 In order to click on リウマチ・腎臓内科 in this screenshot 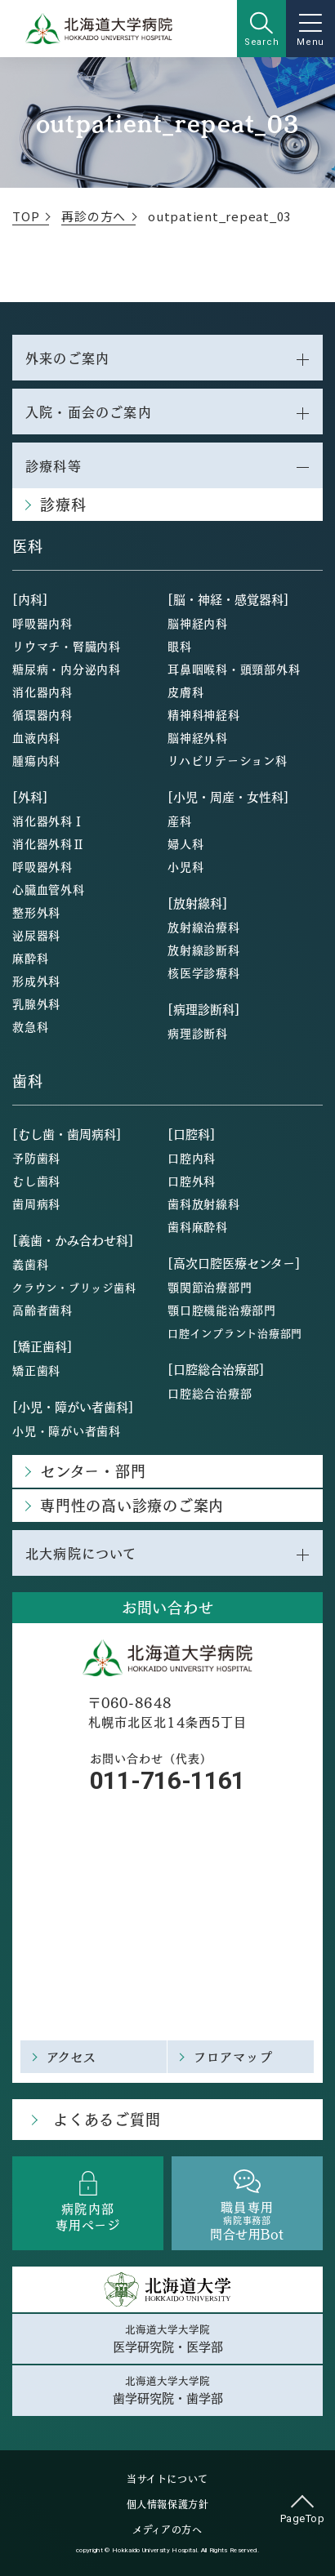, I will do `click(66, 646)`.